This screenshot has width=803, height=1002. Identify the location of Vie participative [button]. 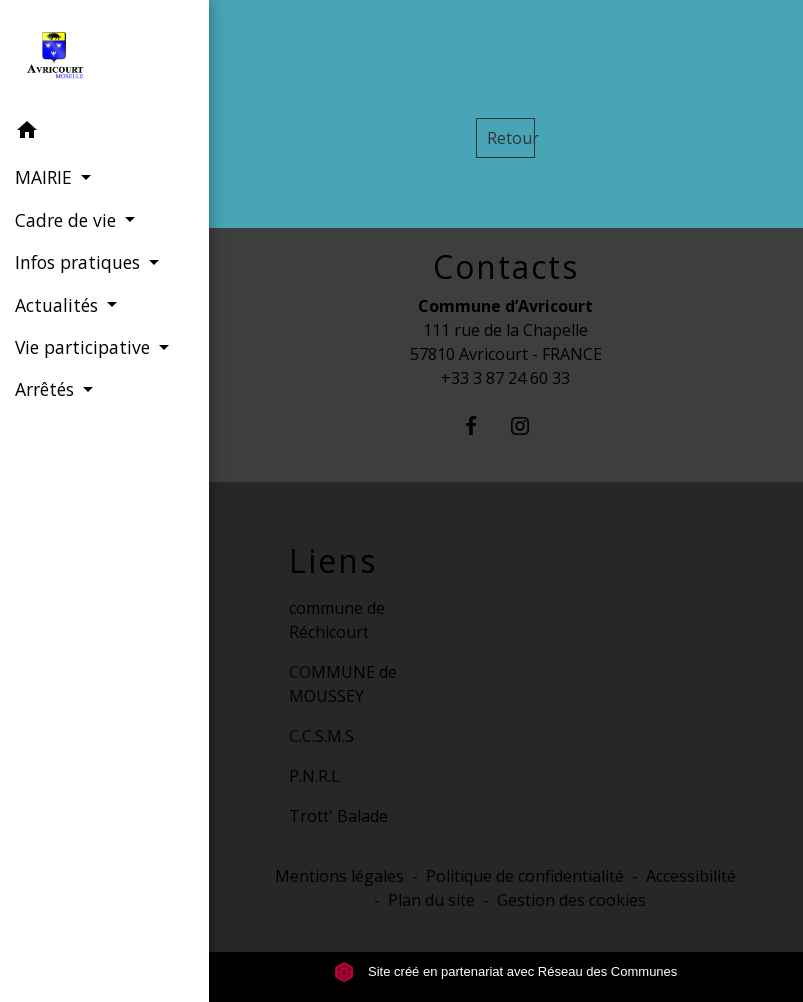
(85, 347).